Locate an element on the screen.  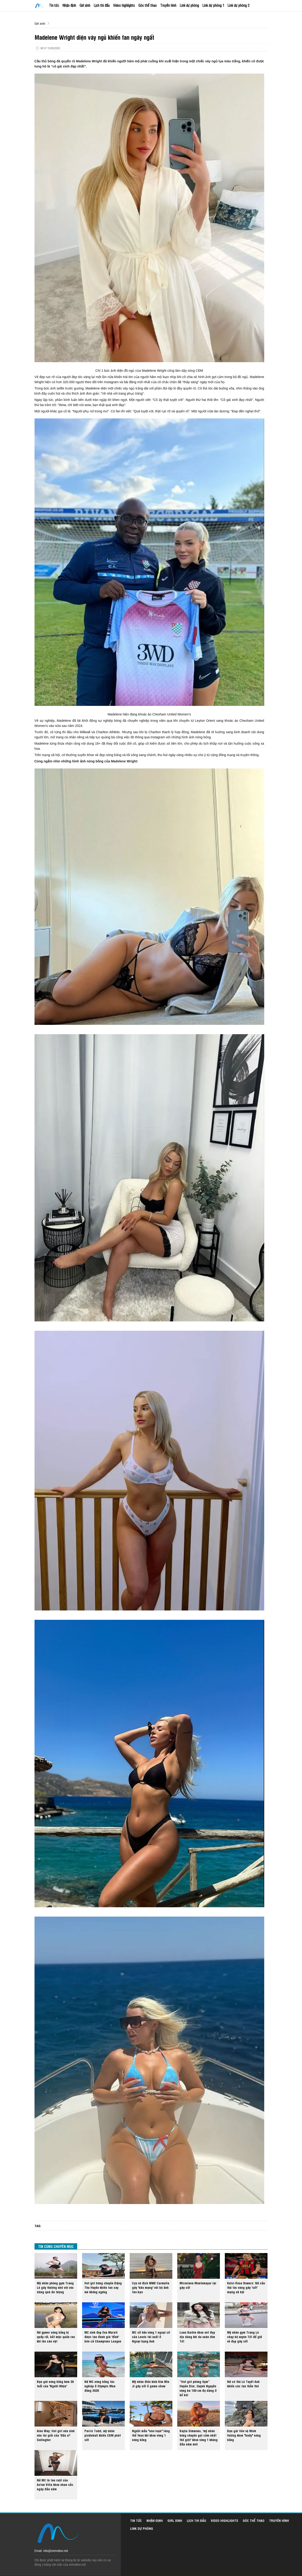
Aine May: Hot girl vừa xinh vừa tài giỏi của 'đấu sĩ' Gallagher is located at coordinates (56, 2435).